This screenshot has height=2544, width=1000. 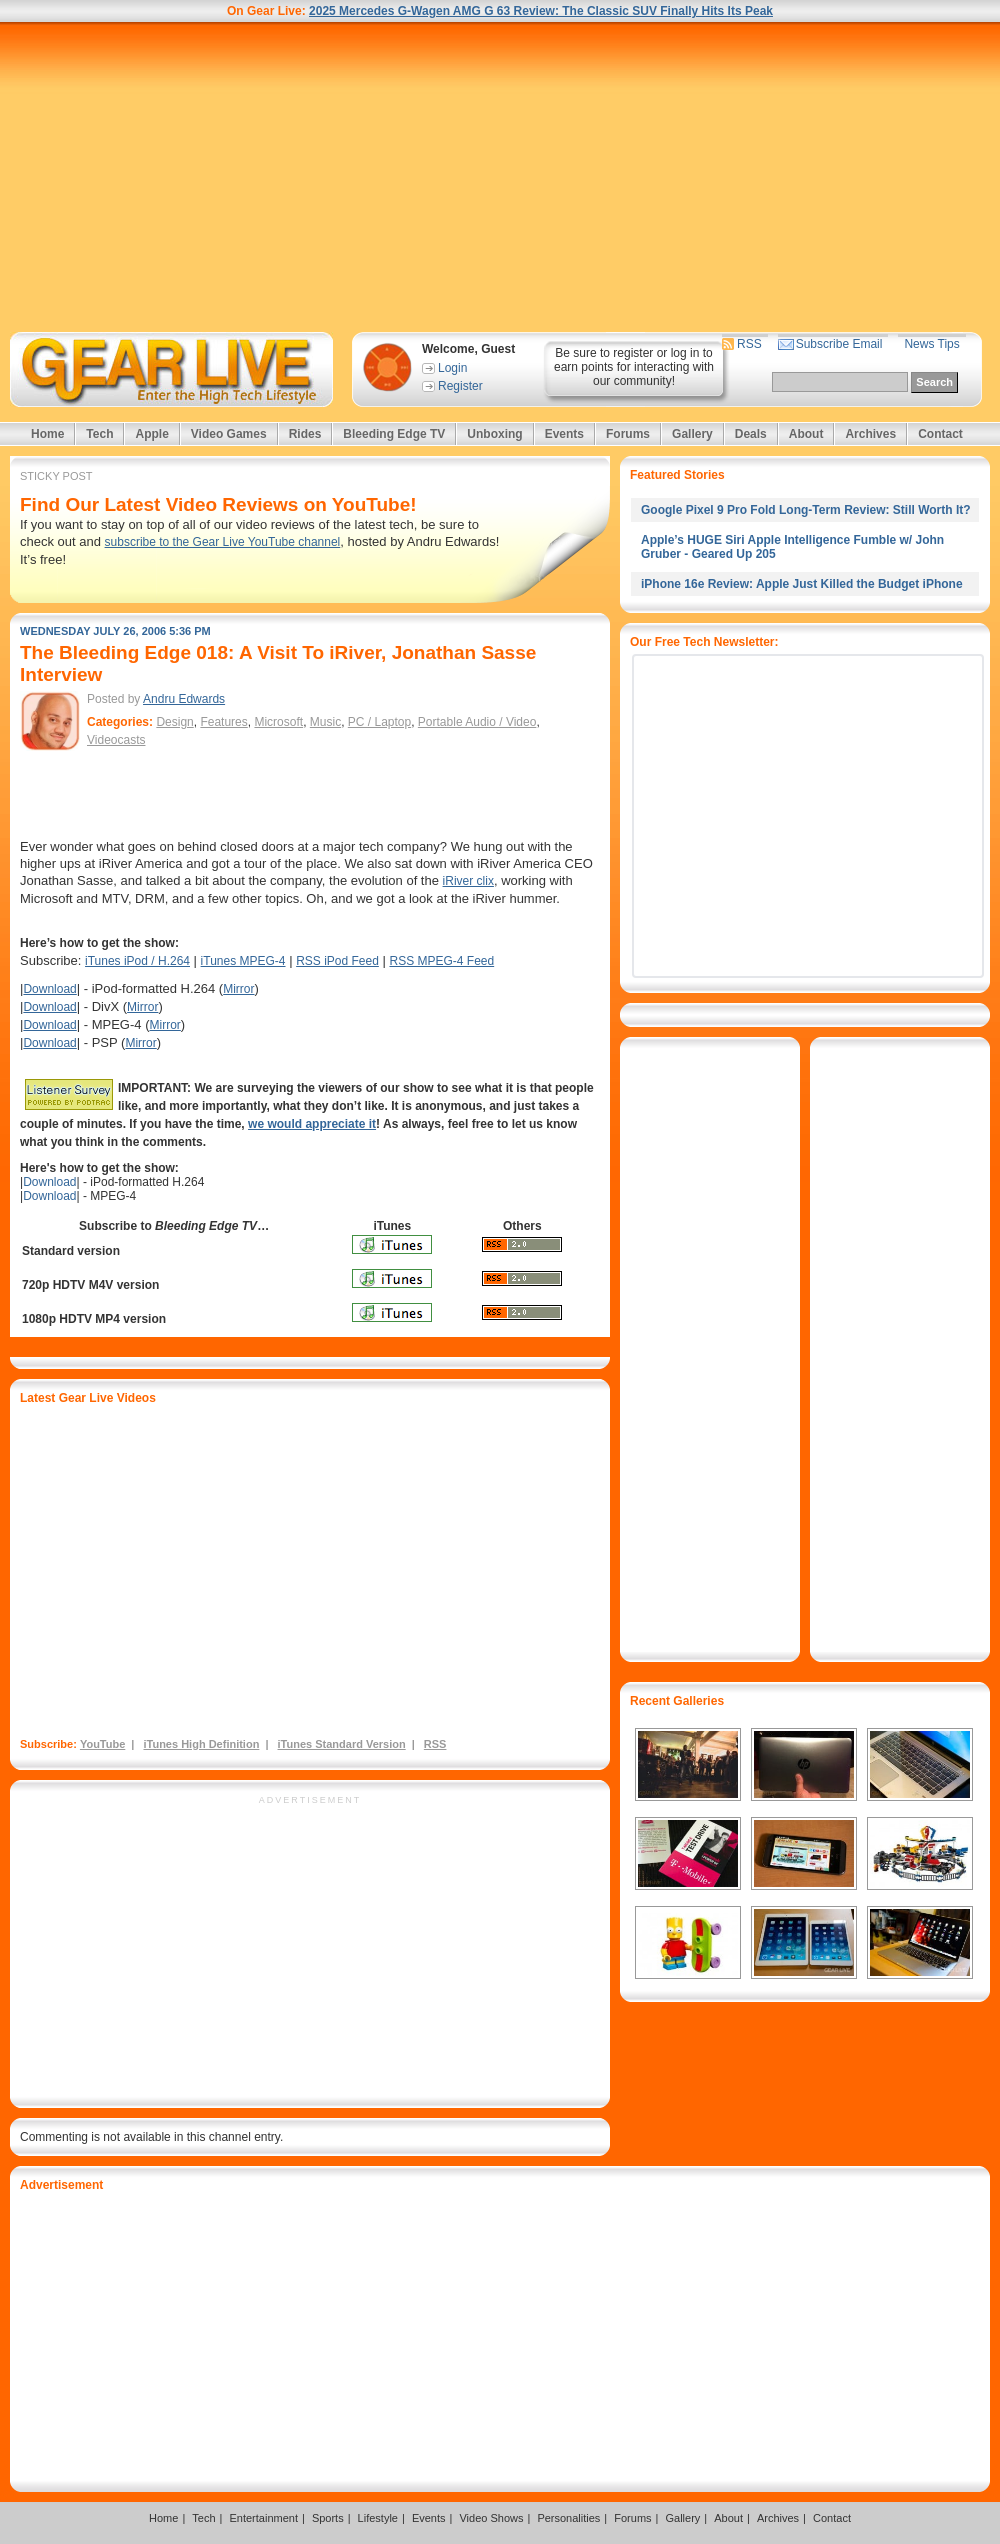 What do you see at coordinates (99, 434) in the screenshot?
I see `Tech` at bounding box center [99, 434].